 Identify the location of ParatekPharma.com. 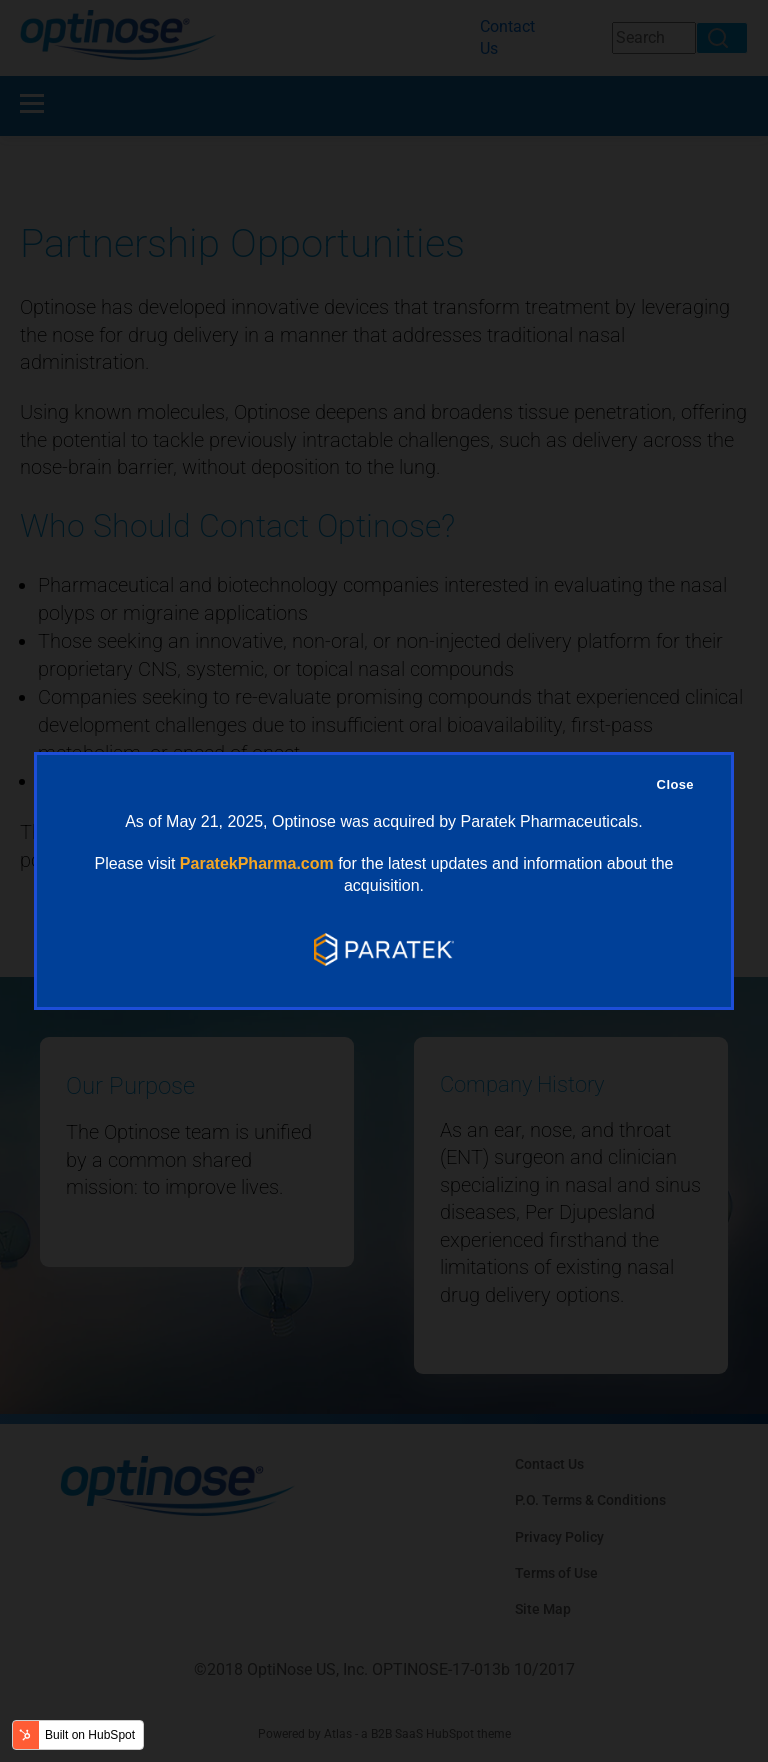
(257, 863).